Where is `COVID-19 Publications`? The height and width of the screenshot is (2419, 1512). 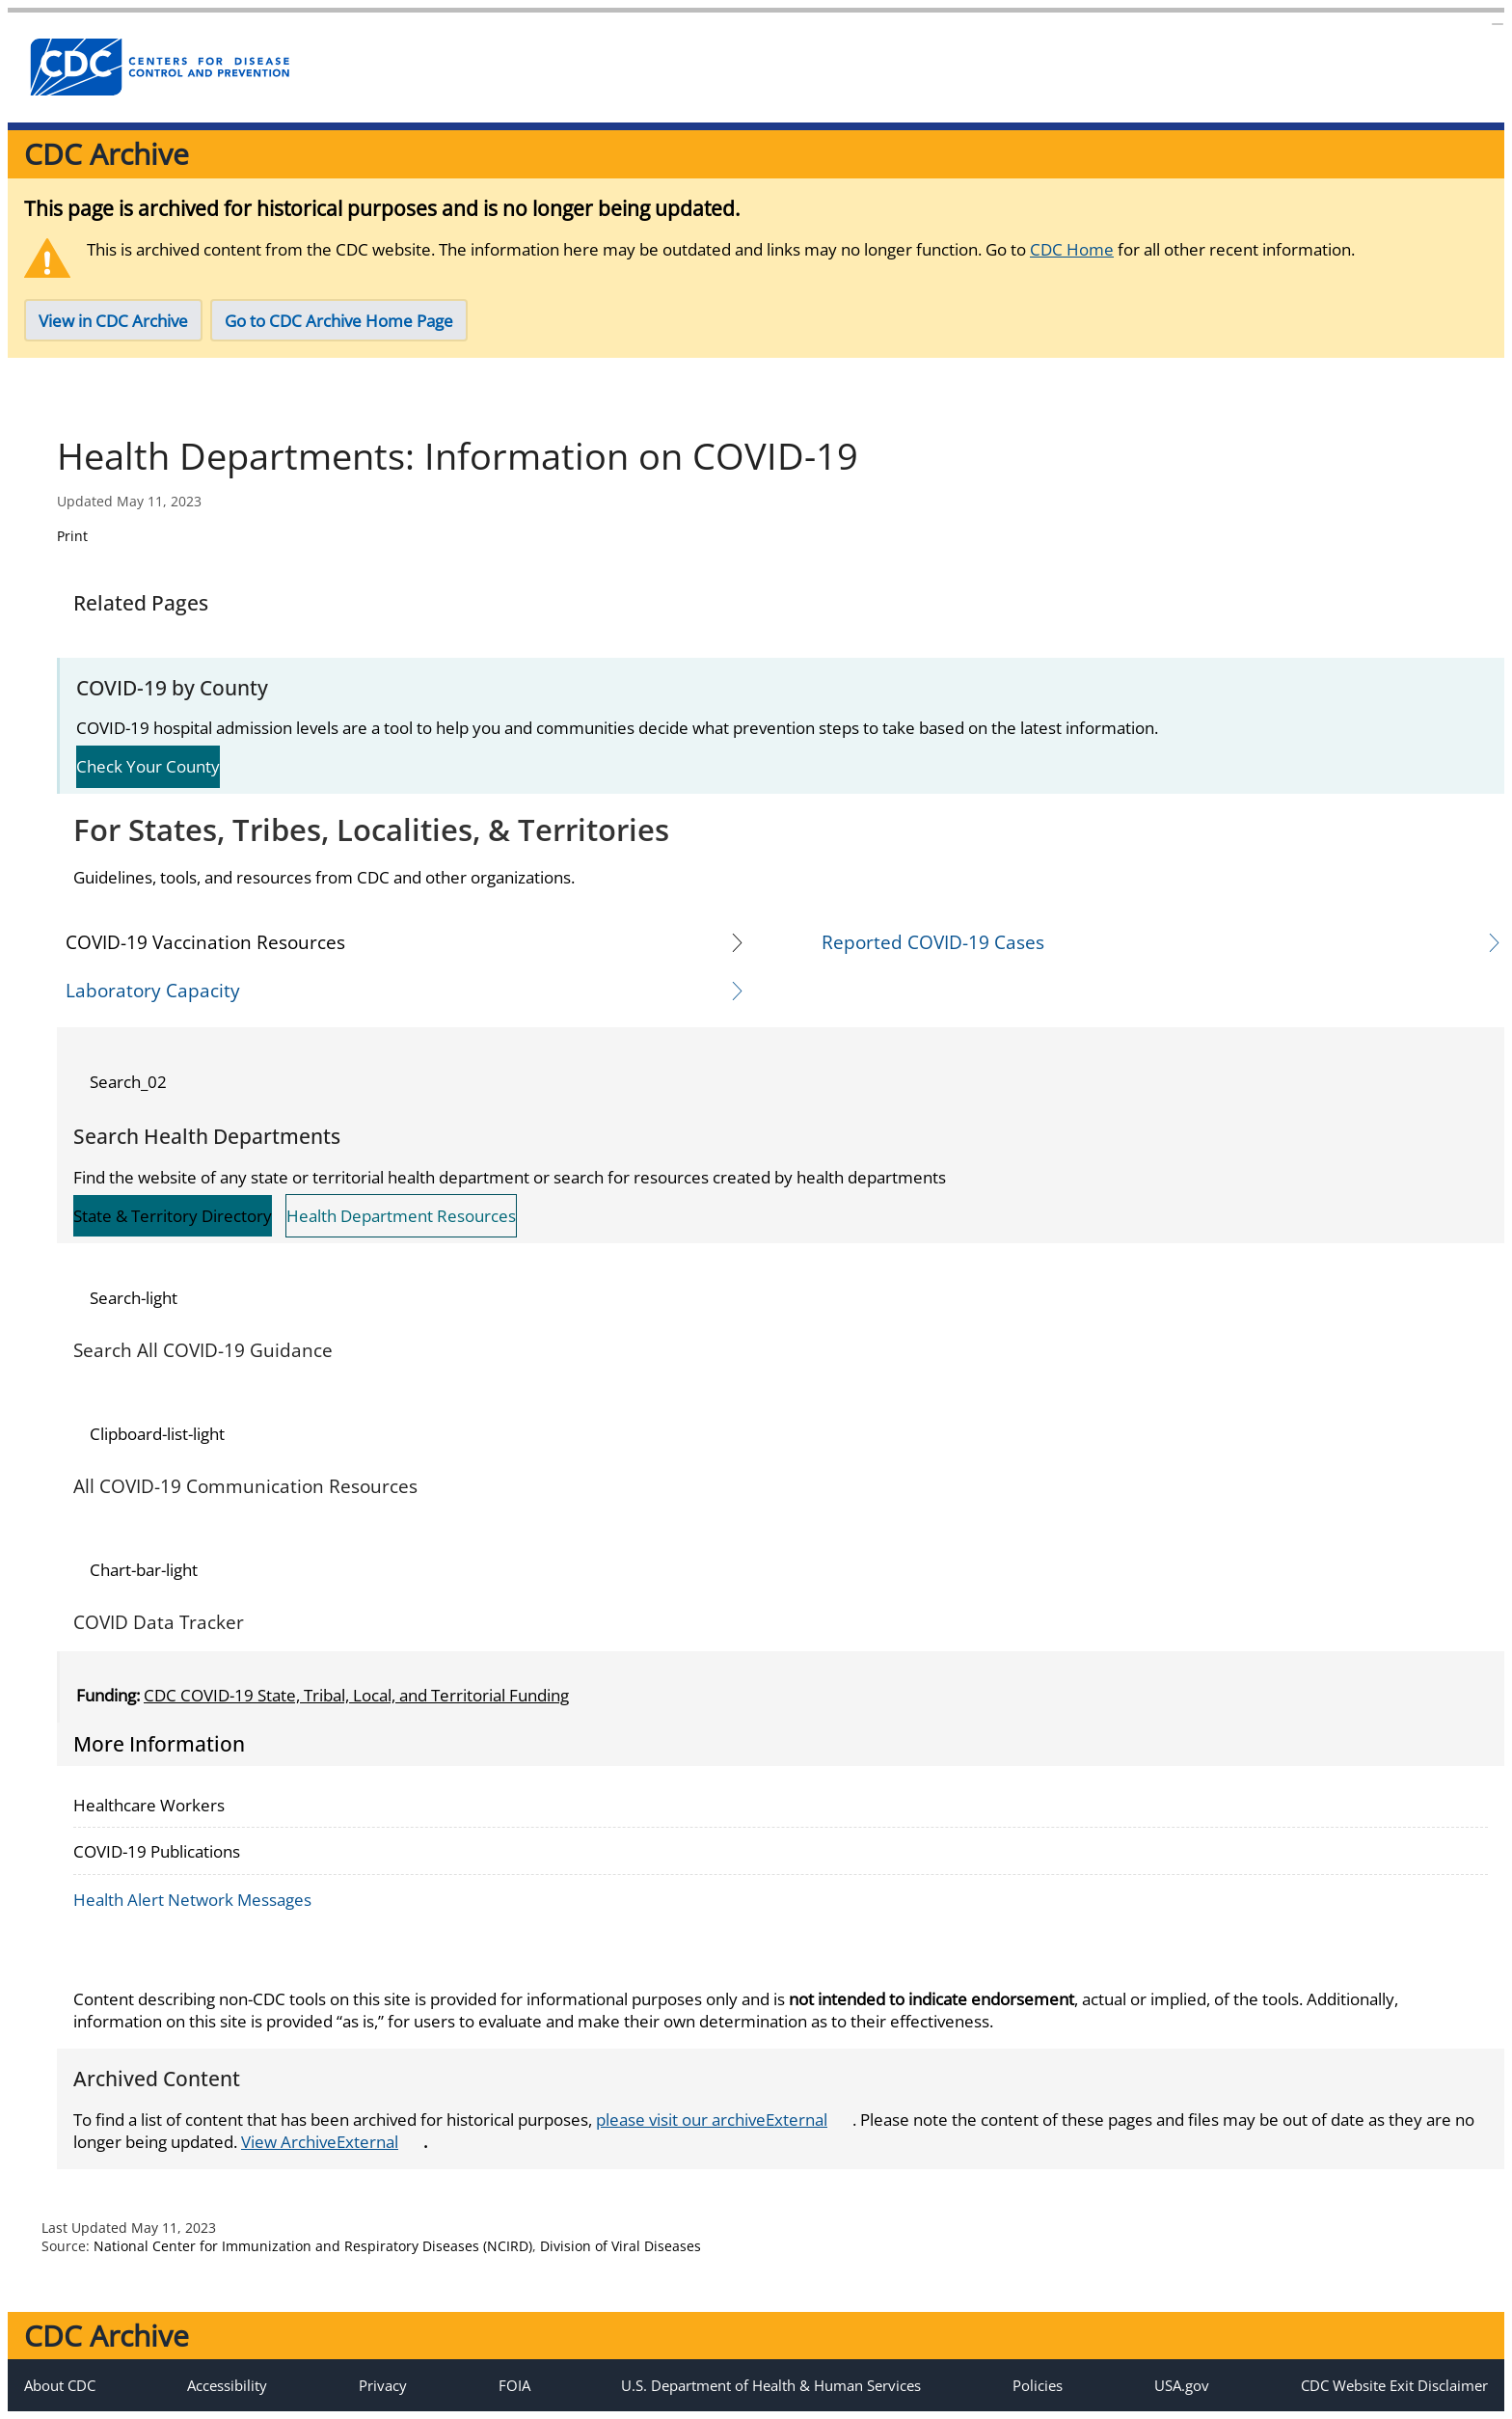 COVID-19 Publications is located at coordinates (156, 1851).